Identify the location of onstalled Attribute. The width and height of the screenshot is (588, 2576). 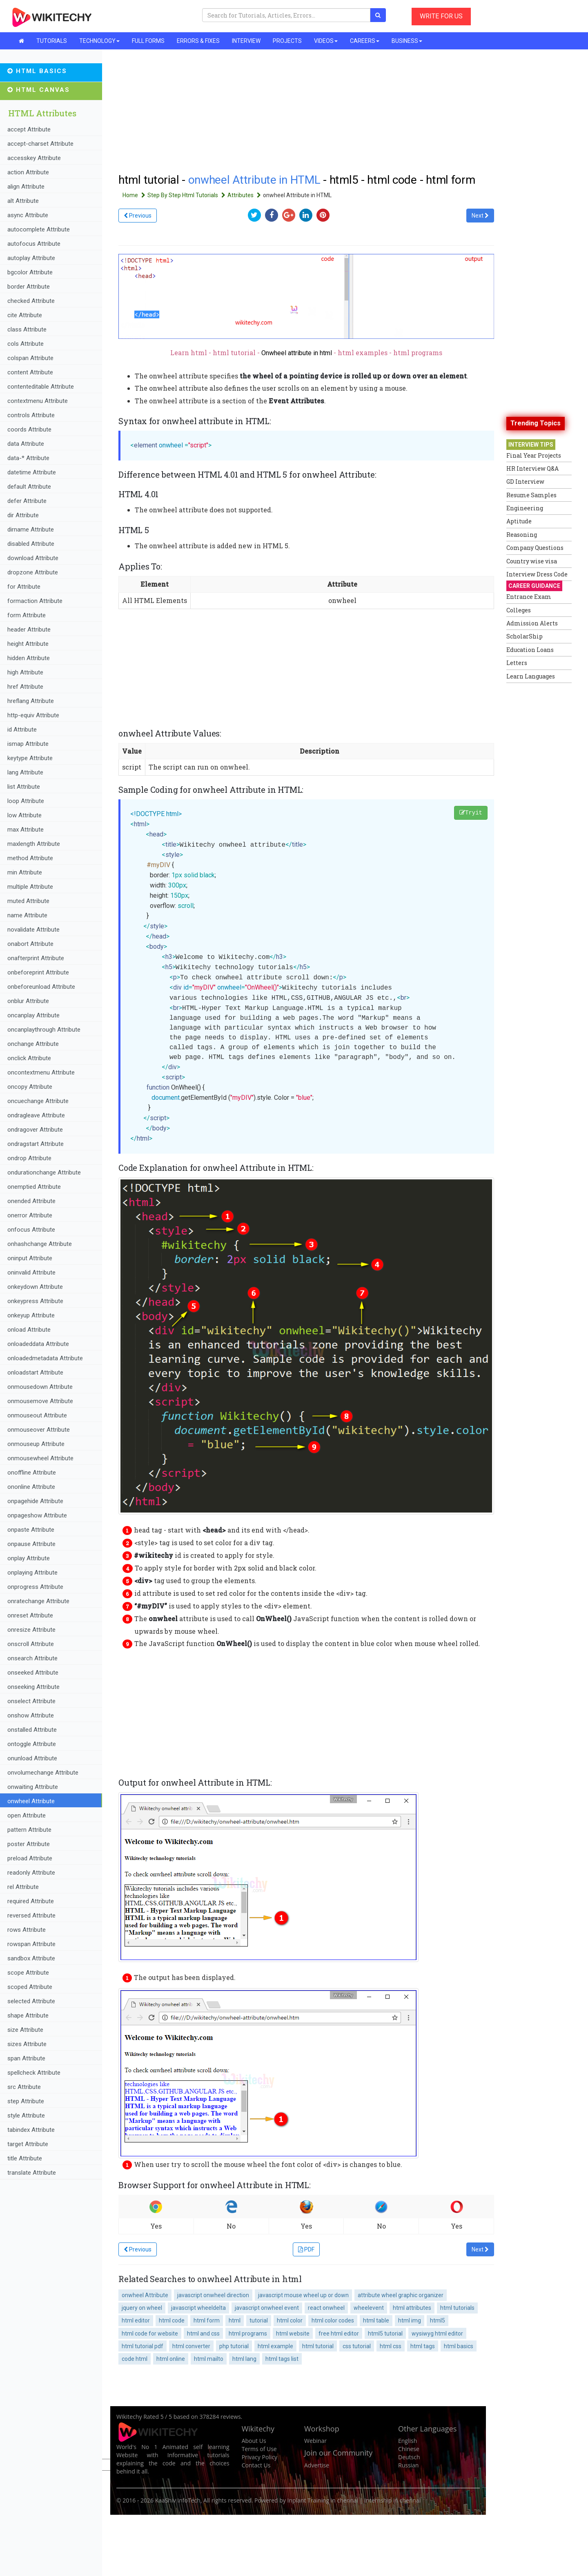
(32, 1729).